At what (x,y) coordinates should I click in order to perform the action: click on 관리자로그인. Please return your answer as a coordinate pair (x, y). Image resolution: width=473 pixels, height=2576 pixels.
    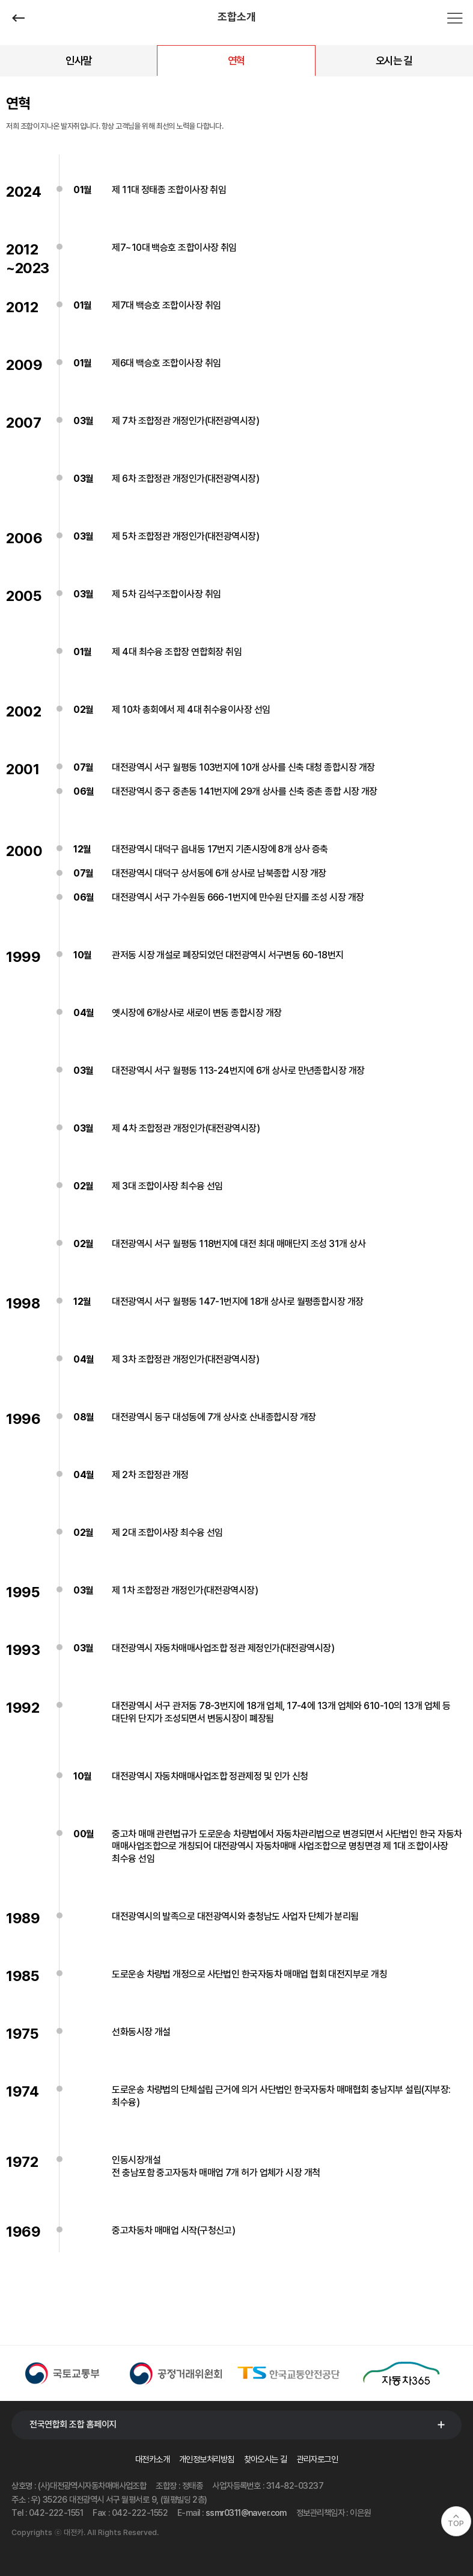
    Looking at the image, I should click on (317, 2459).